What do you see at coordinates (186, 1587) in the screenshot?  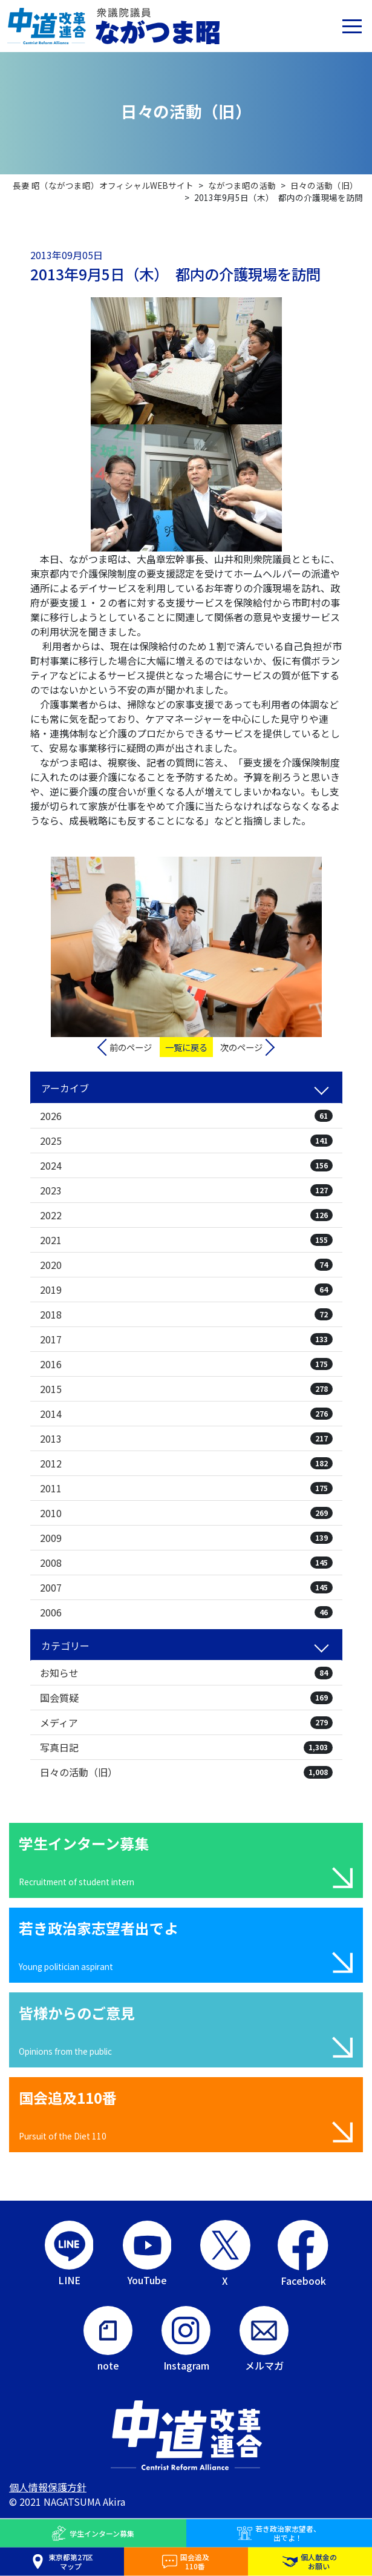 I see `2007` at bounding box center [186, 1587].